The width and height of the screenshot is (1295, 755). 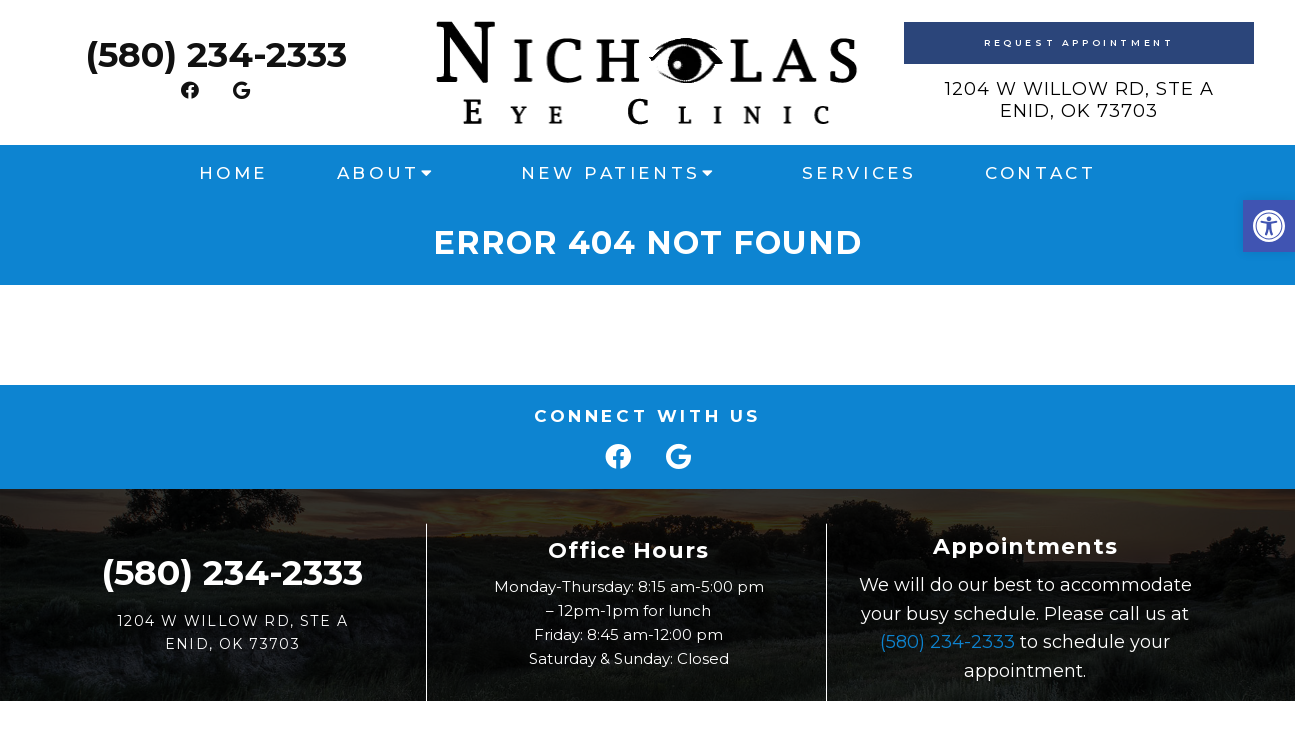 I want to click on 1204 W Willow Rd, Ste AEnid, OK 73703, so click(x=1079, y=100).